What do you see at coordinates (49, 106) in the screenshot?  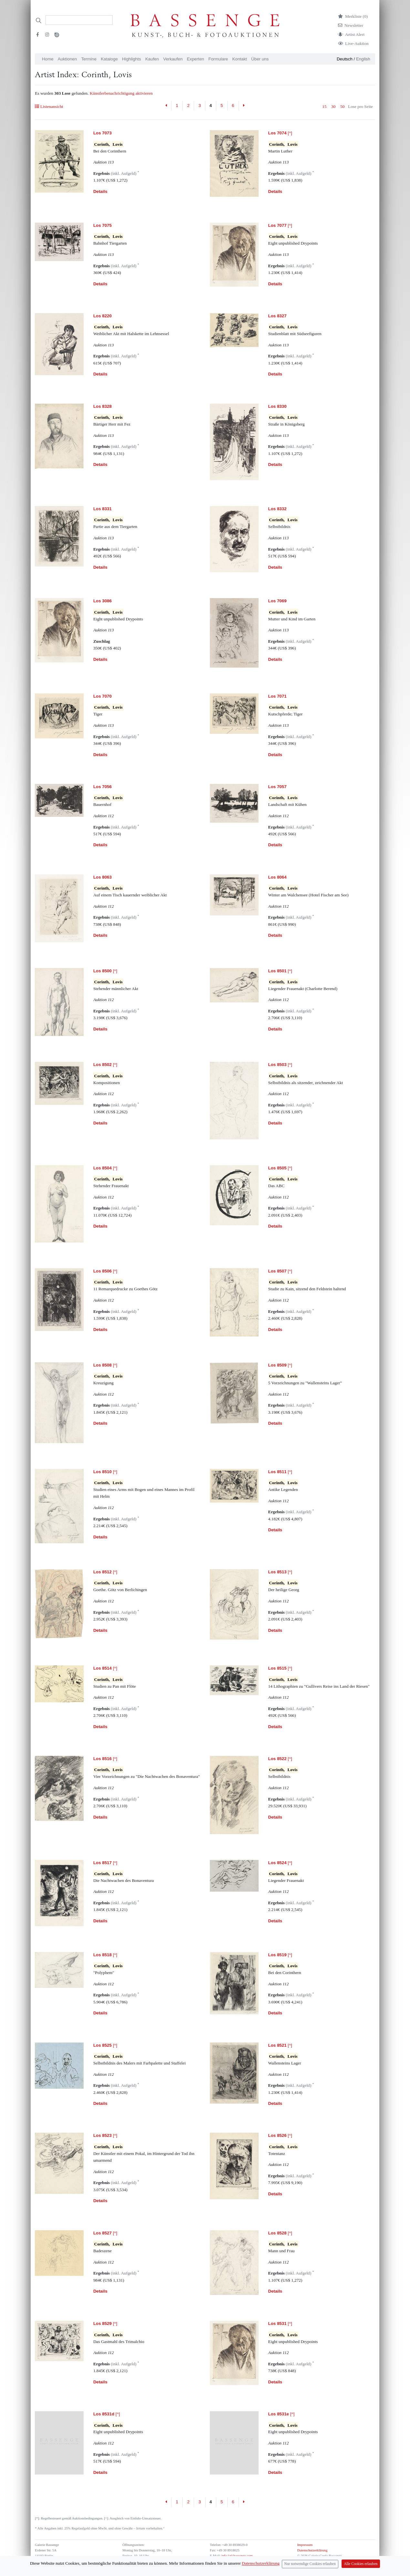 I see `Listenansicht` at bounding box center [49, 106].